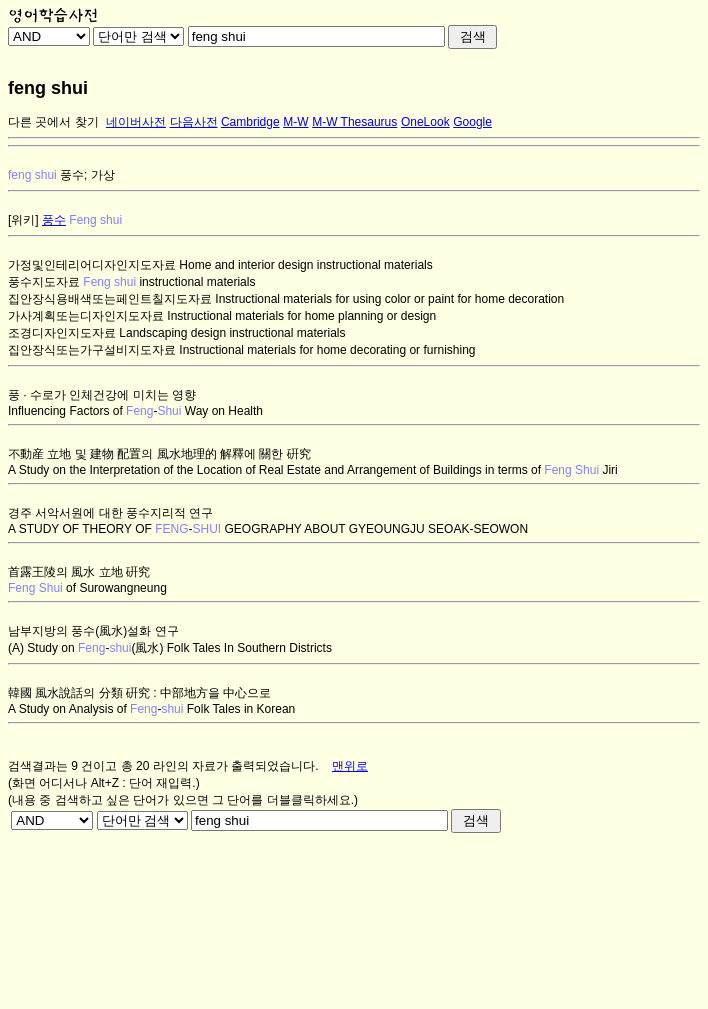 The height and width of the screenshot is (1009, 708). What do you see at coordinates (54, 220) in the screenshot?
I see `풍수` at bounding box center [54, 220].